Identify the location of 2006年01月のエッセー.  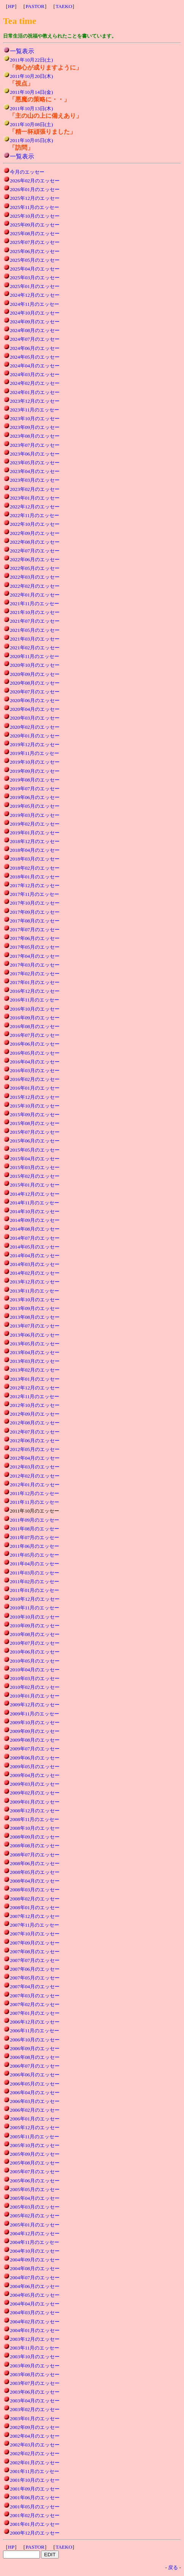
(35, 2119).